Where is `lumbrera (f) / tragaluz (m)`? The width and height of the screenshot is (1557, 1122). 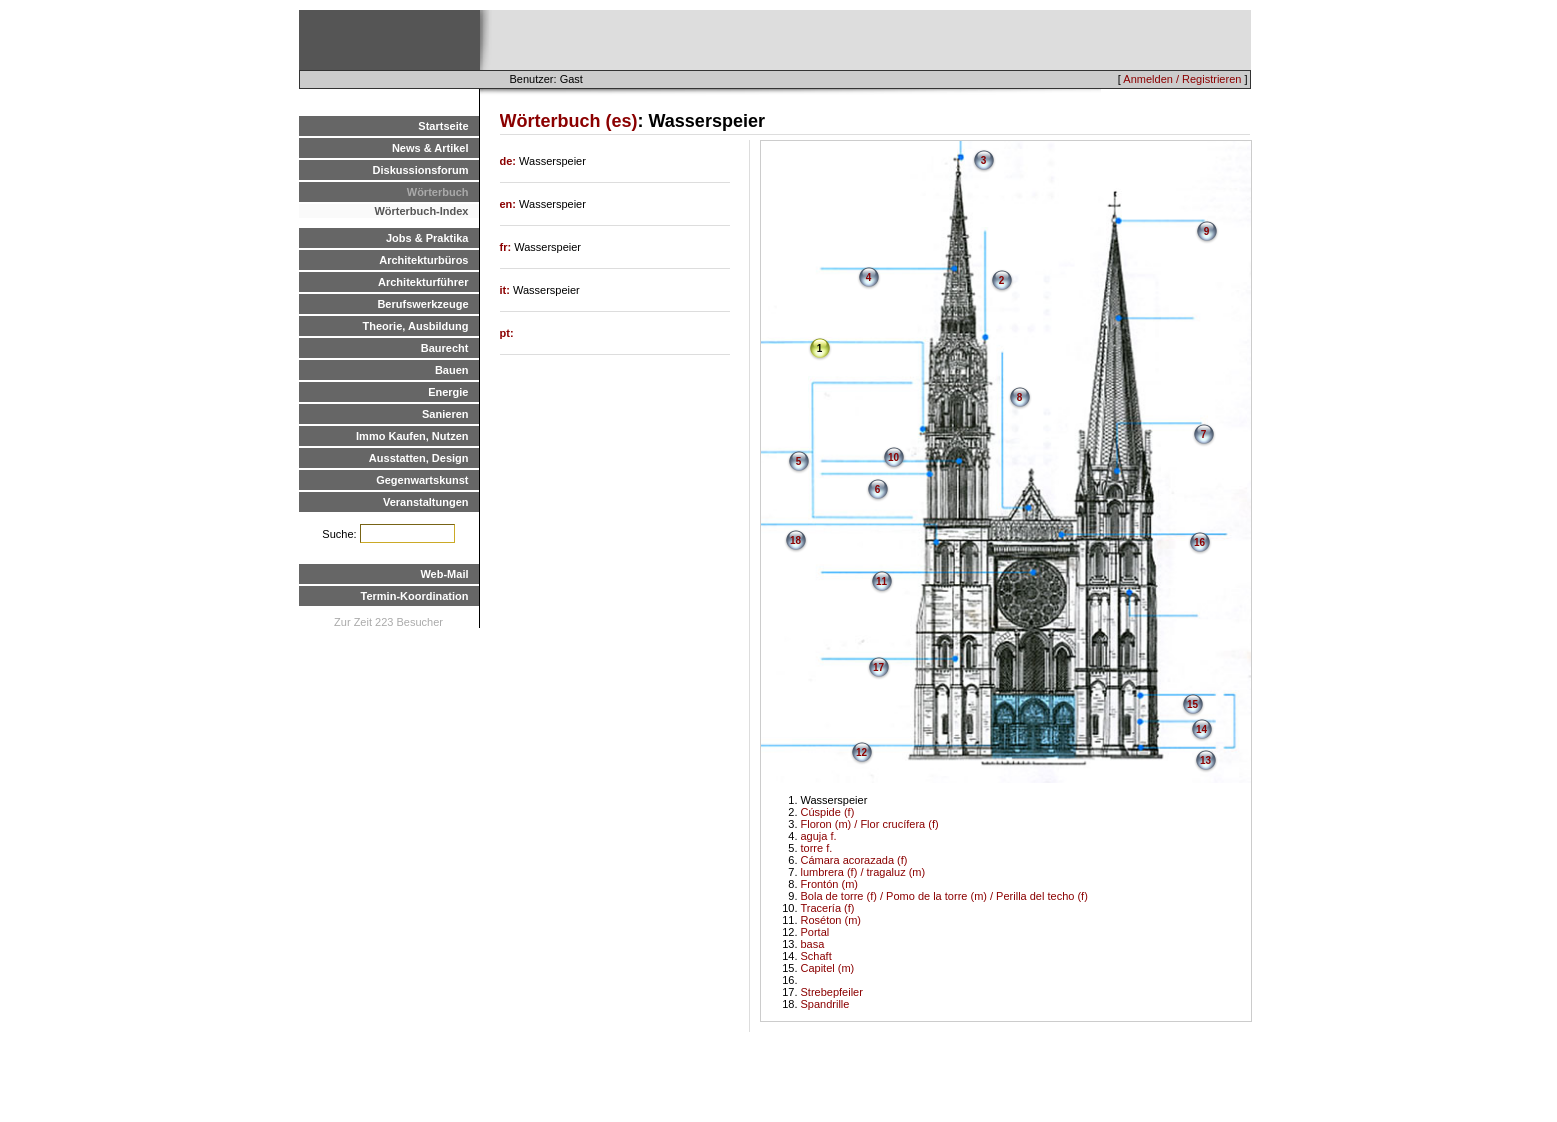 lumbrera (f) / tragaluz (m) is located at coordinates (863, 872).